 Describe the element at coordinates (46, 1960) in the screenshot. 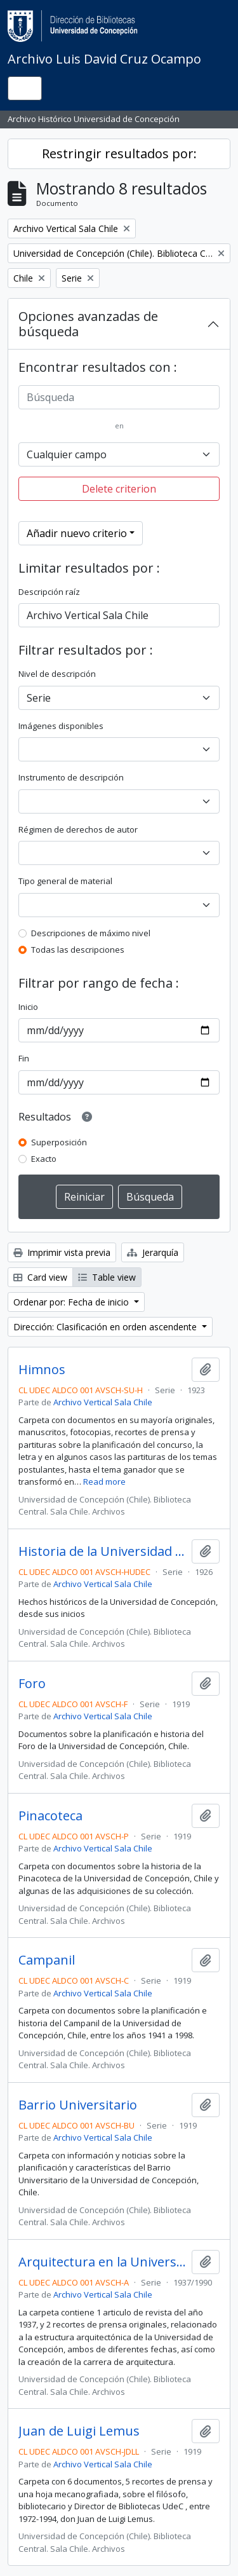

I see `Campanil` at that location.